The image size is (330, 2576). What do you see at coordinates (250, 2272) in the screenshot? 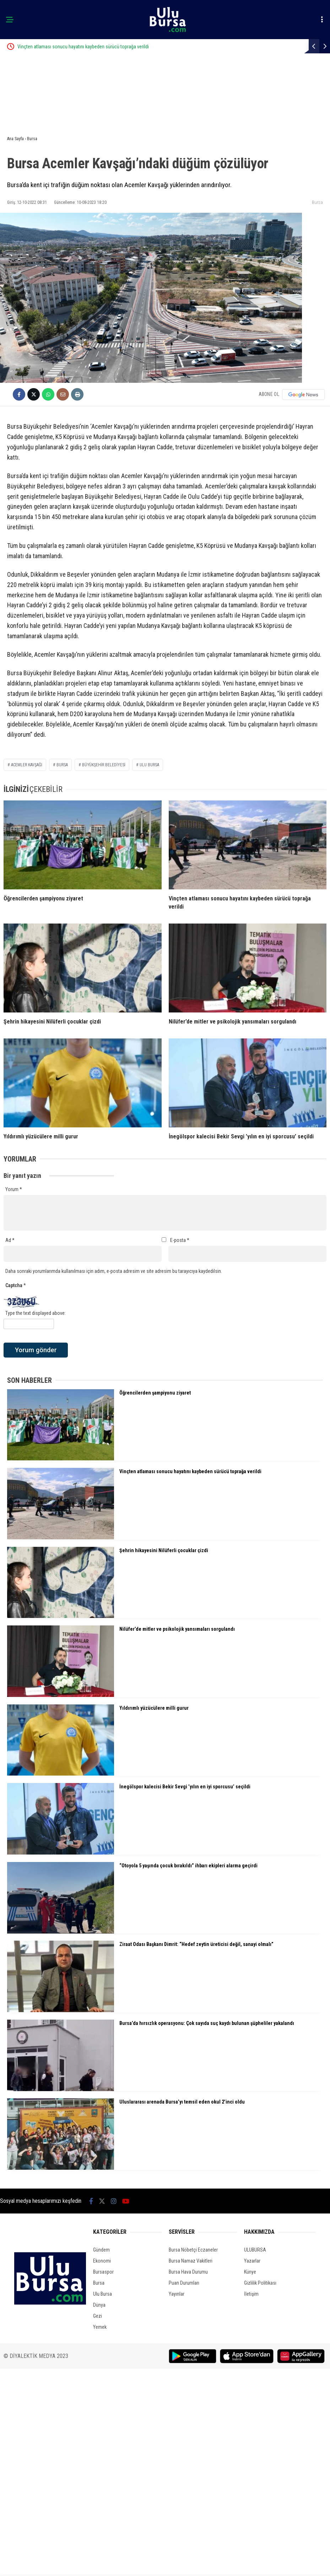
I see `Künye` at bounding box center [250, 2272].